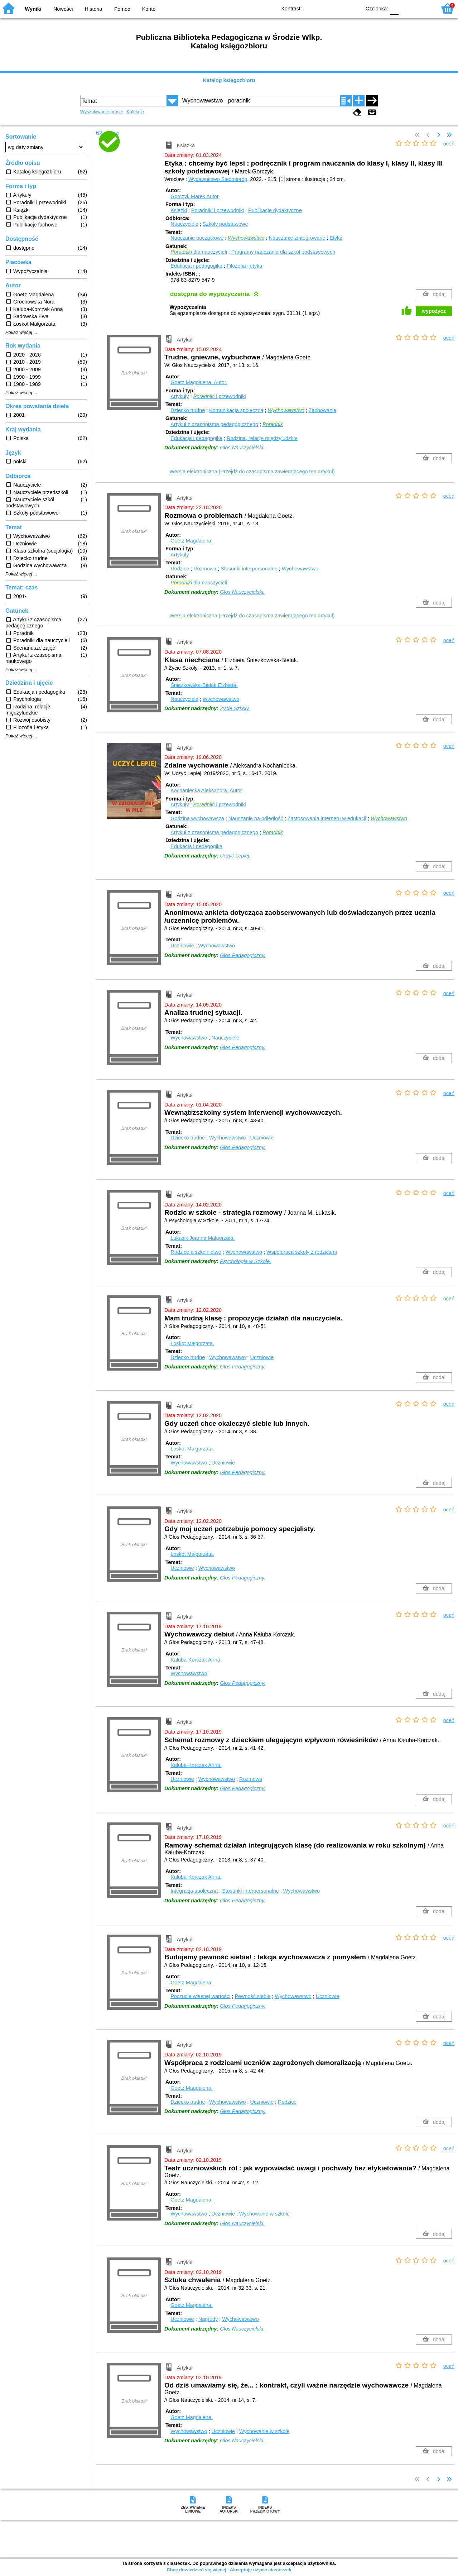  I want to click on Nauczyciele, so click(184, 224).